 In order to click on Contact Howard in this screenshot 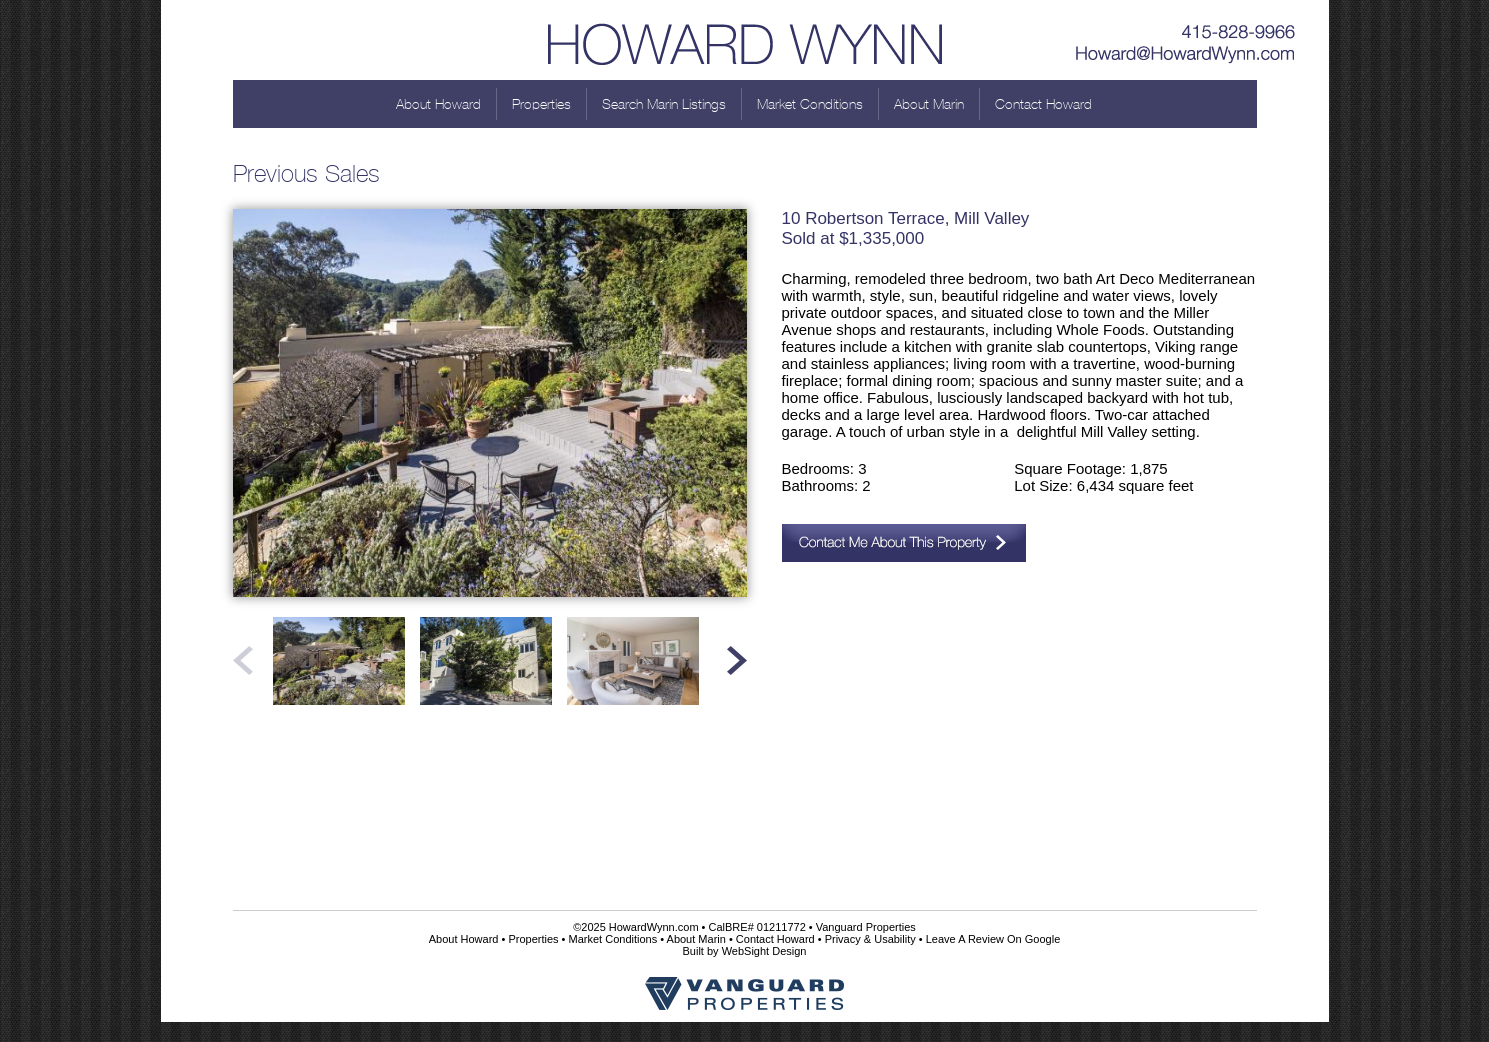, I will do `click(1043, 104)`.